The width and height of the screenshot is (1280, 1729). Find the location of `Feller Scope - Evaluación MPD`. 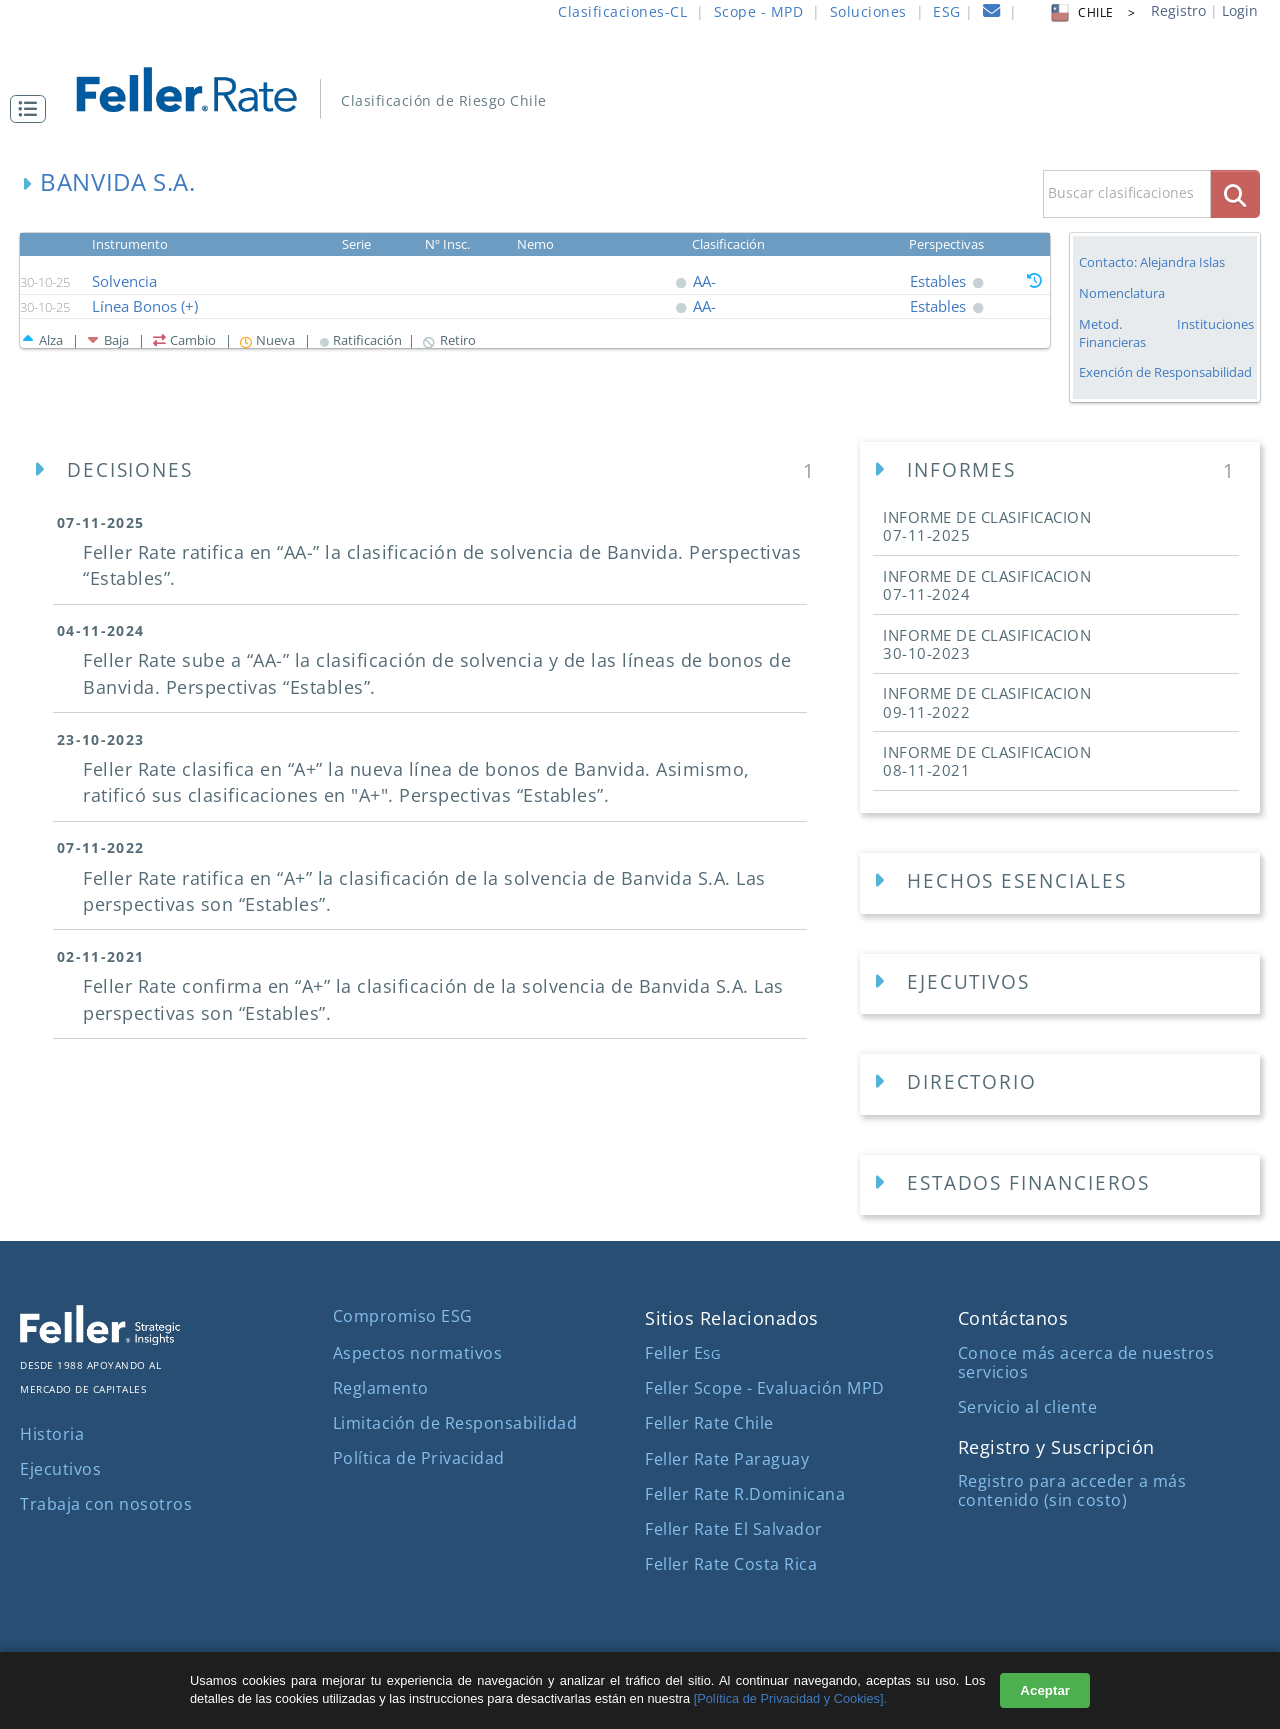

Feller Scope - Evaluación MPD is located at coordinates (765, 1388).